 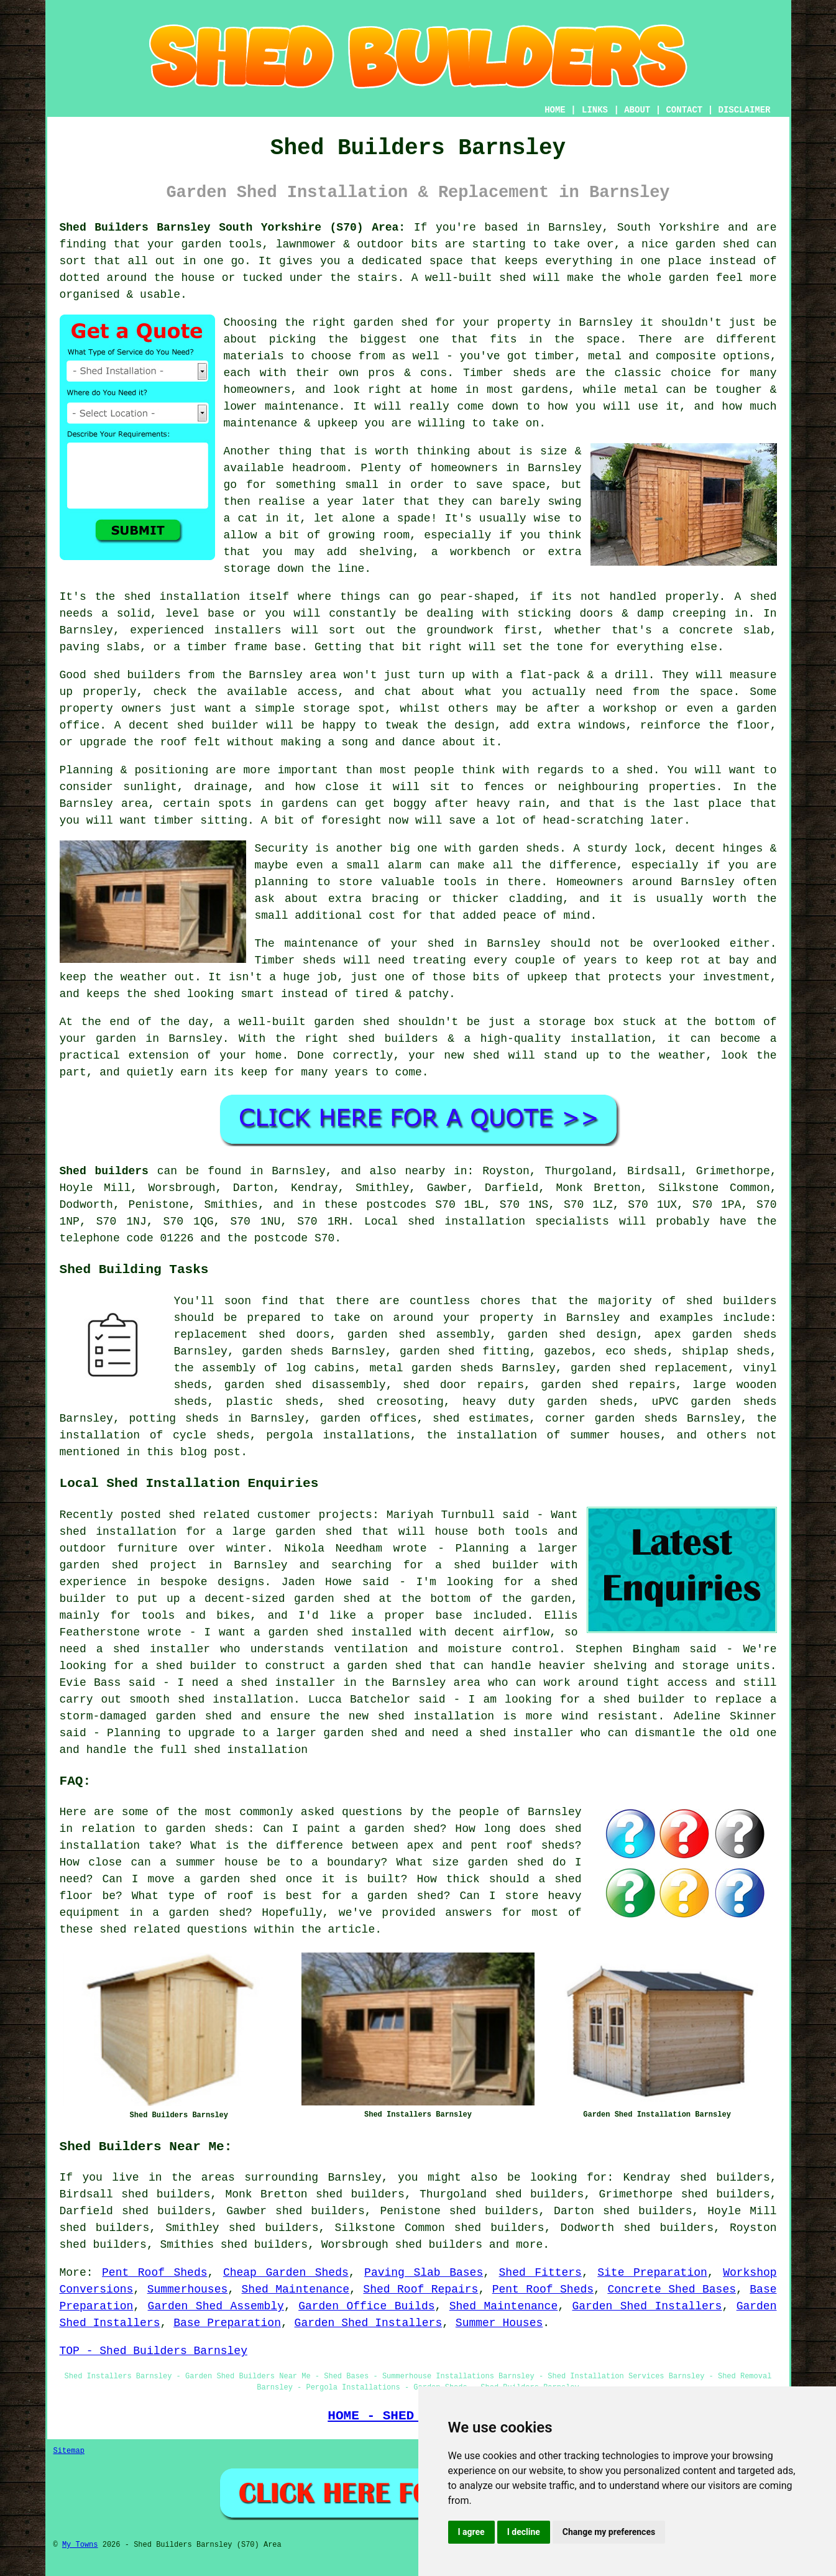 What do you see at coordinates (540, 2272) in the screenshot?
I see `Shed Fitters` at bounding box center [540, 2272].